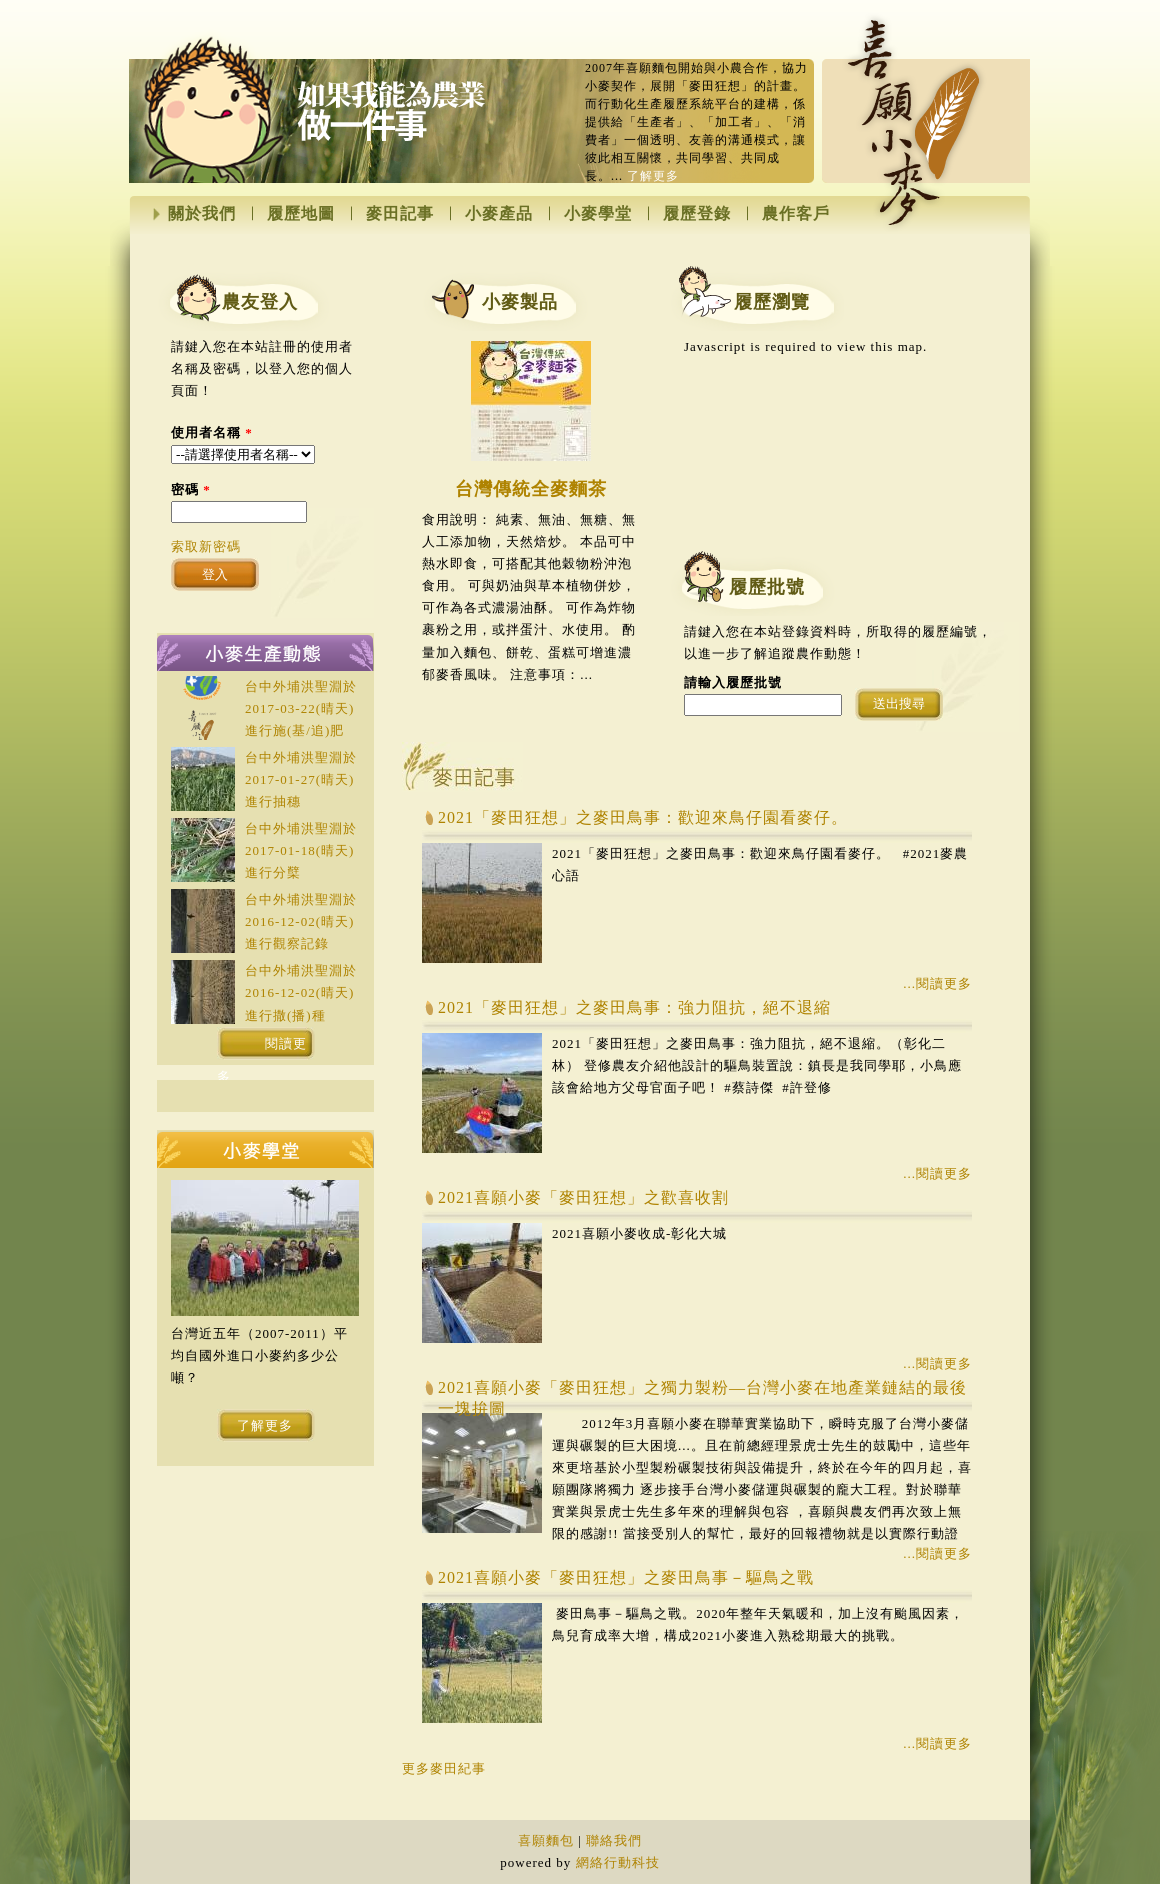  I want to click on 密碼, so click(191, 489).